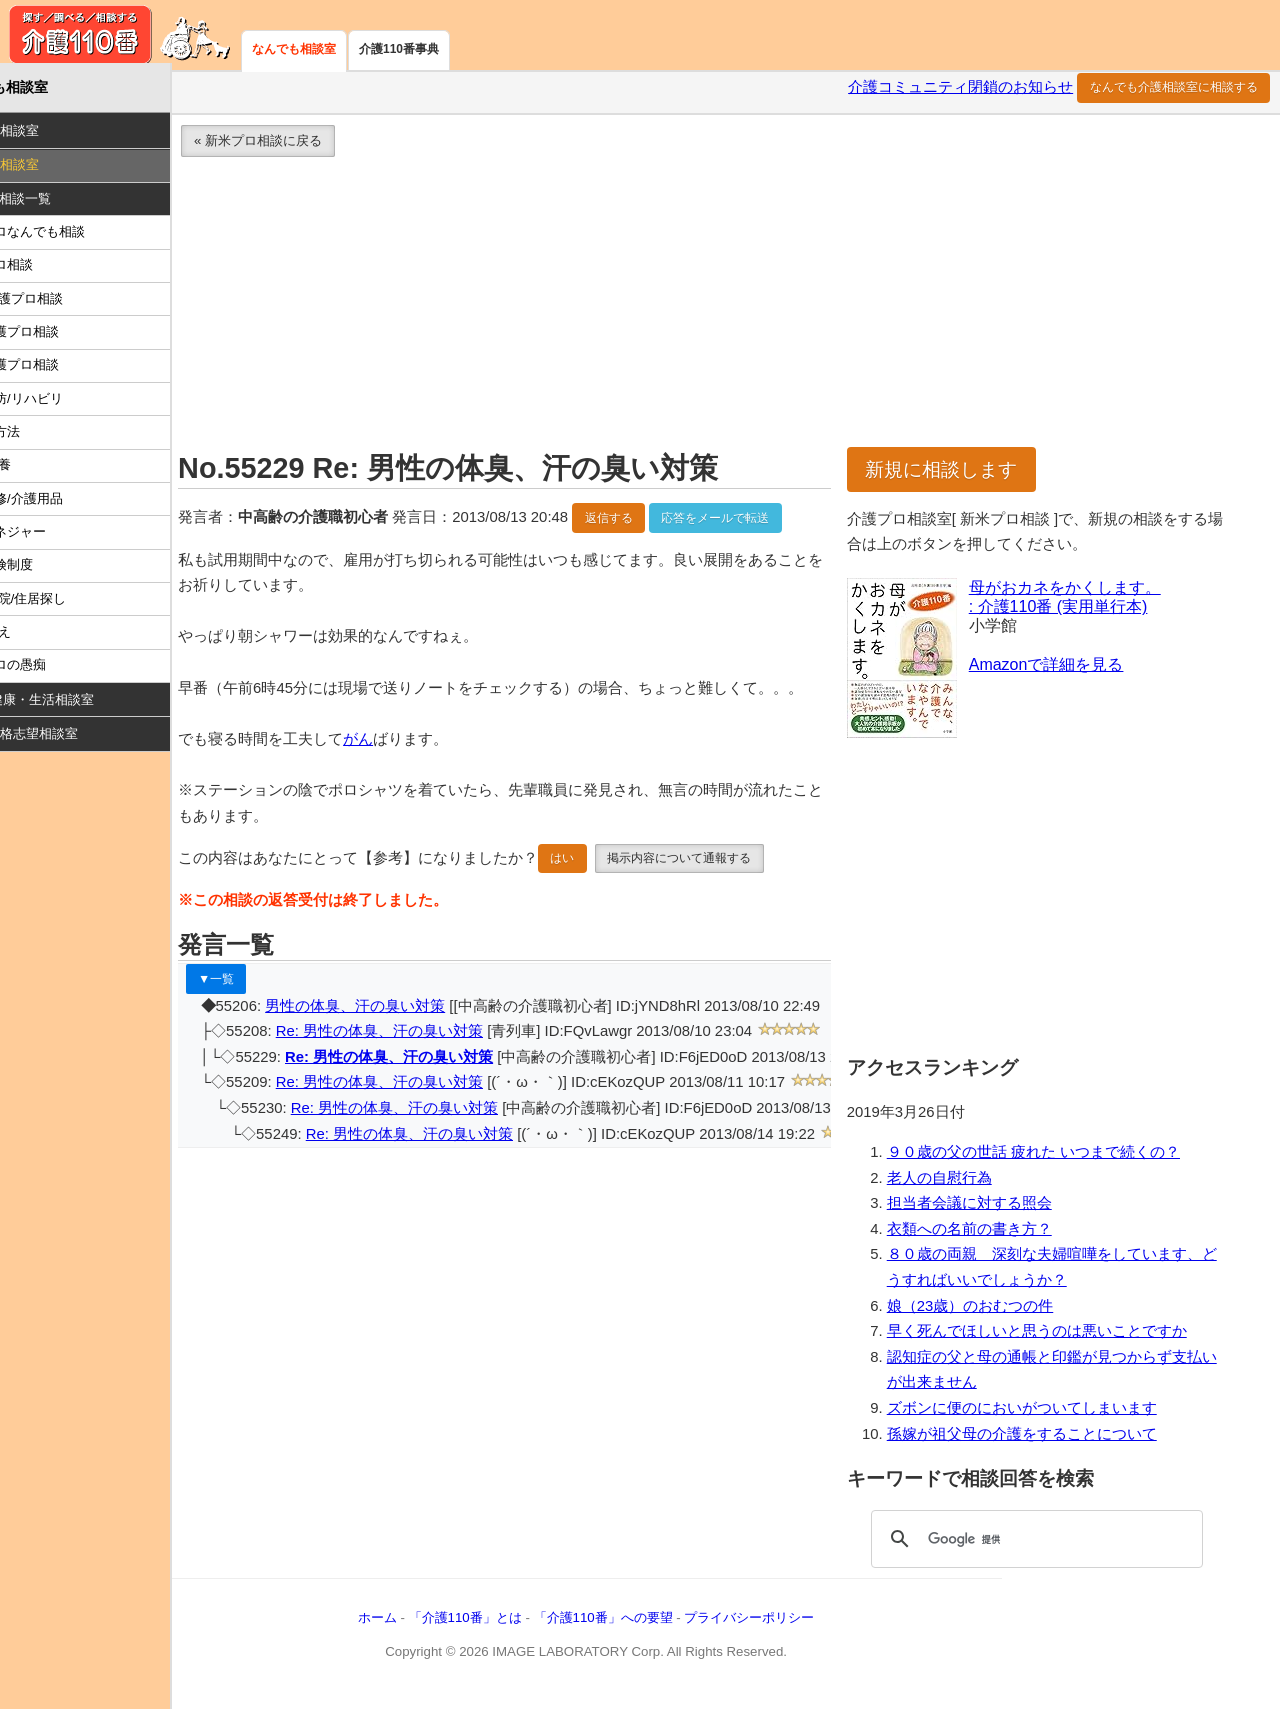 Image resolution: width=1280 pixels, height=1709 pixels. I want to click on 男性の体臭、汗の臭い対策, so click(415, 1038).